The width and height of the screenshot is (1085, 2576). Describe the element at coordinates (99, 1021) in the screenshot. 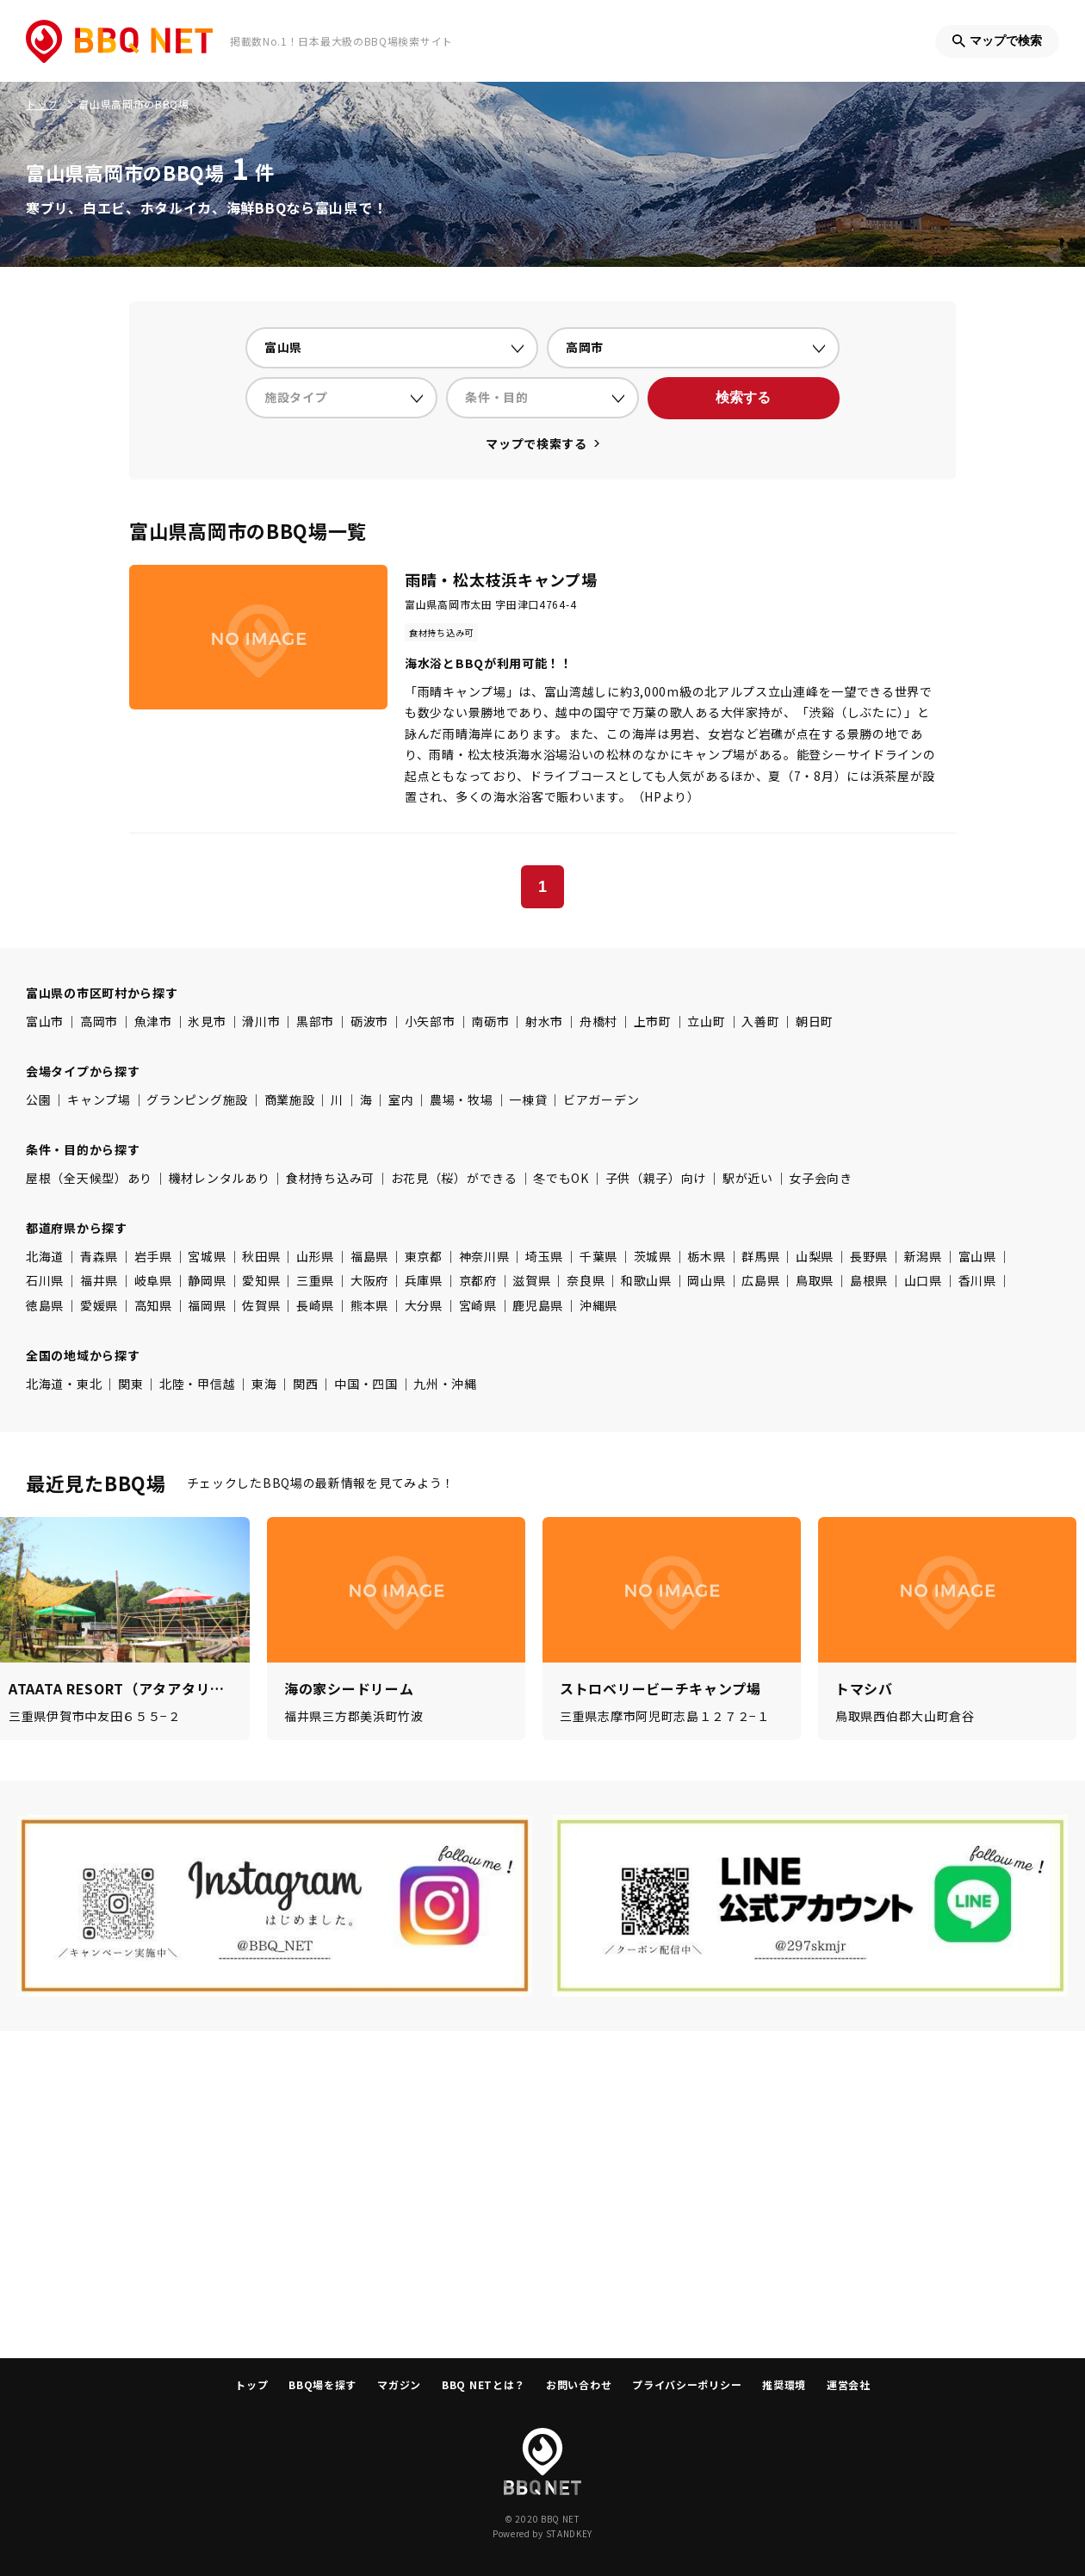

I see `高岡市` at that location.